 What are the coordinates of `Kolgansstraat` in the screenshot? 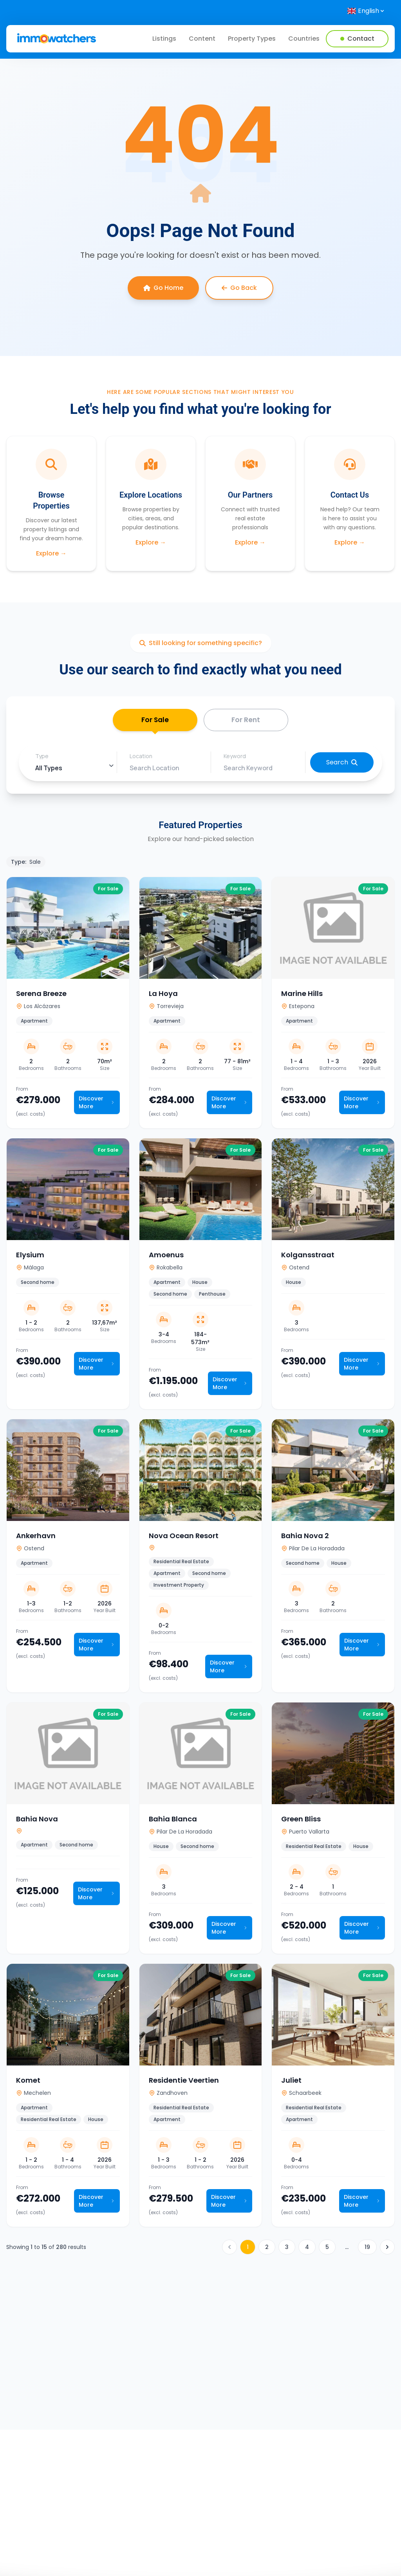 It's located at (307, 1257).